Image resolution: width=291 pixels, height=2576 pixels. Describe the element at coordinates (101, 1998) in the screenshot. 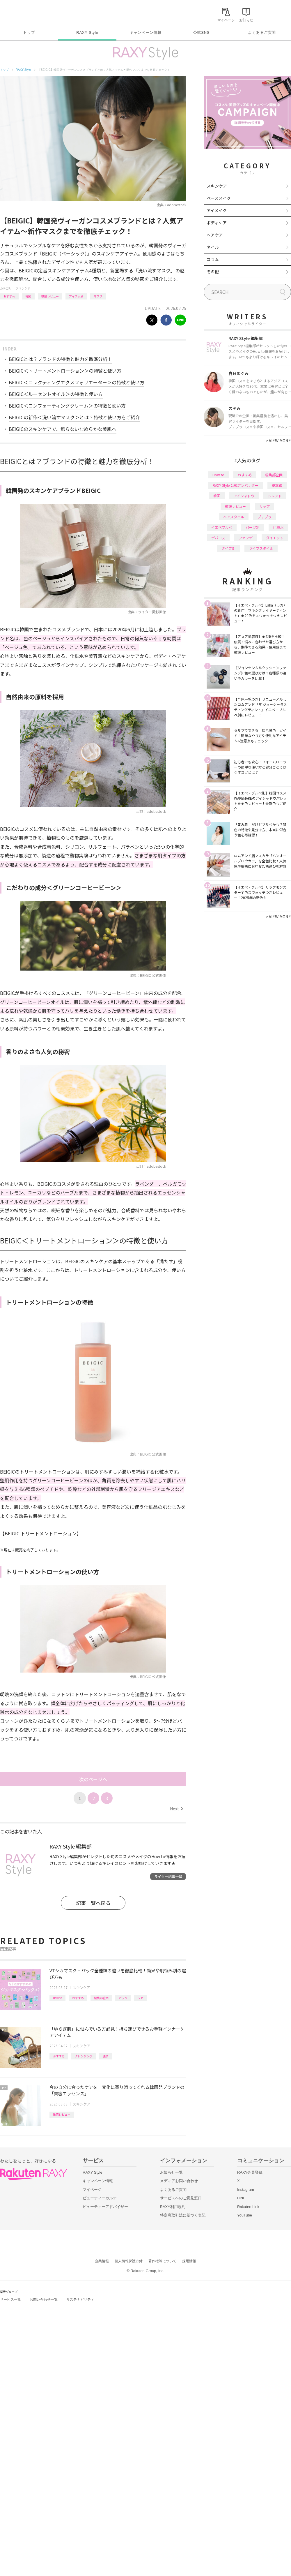

I see `編集部企画` at that location.